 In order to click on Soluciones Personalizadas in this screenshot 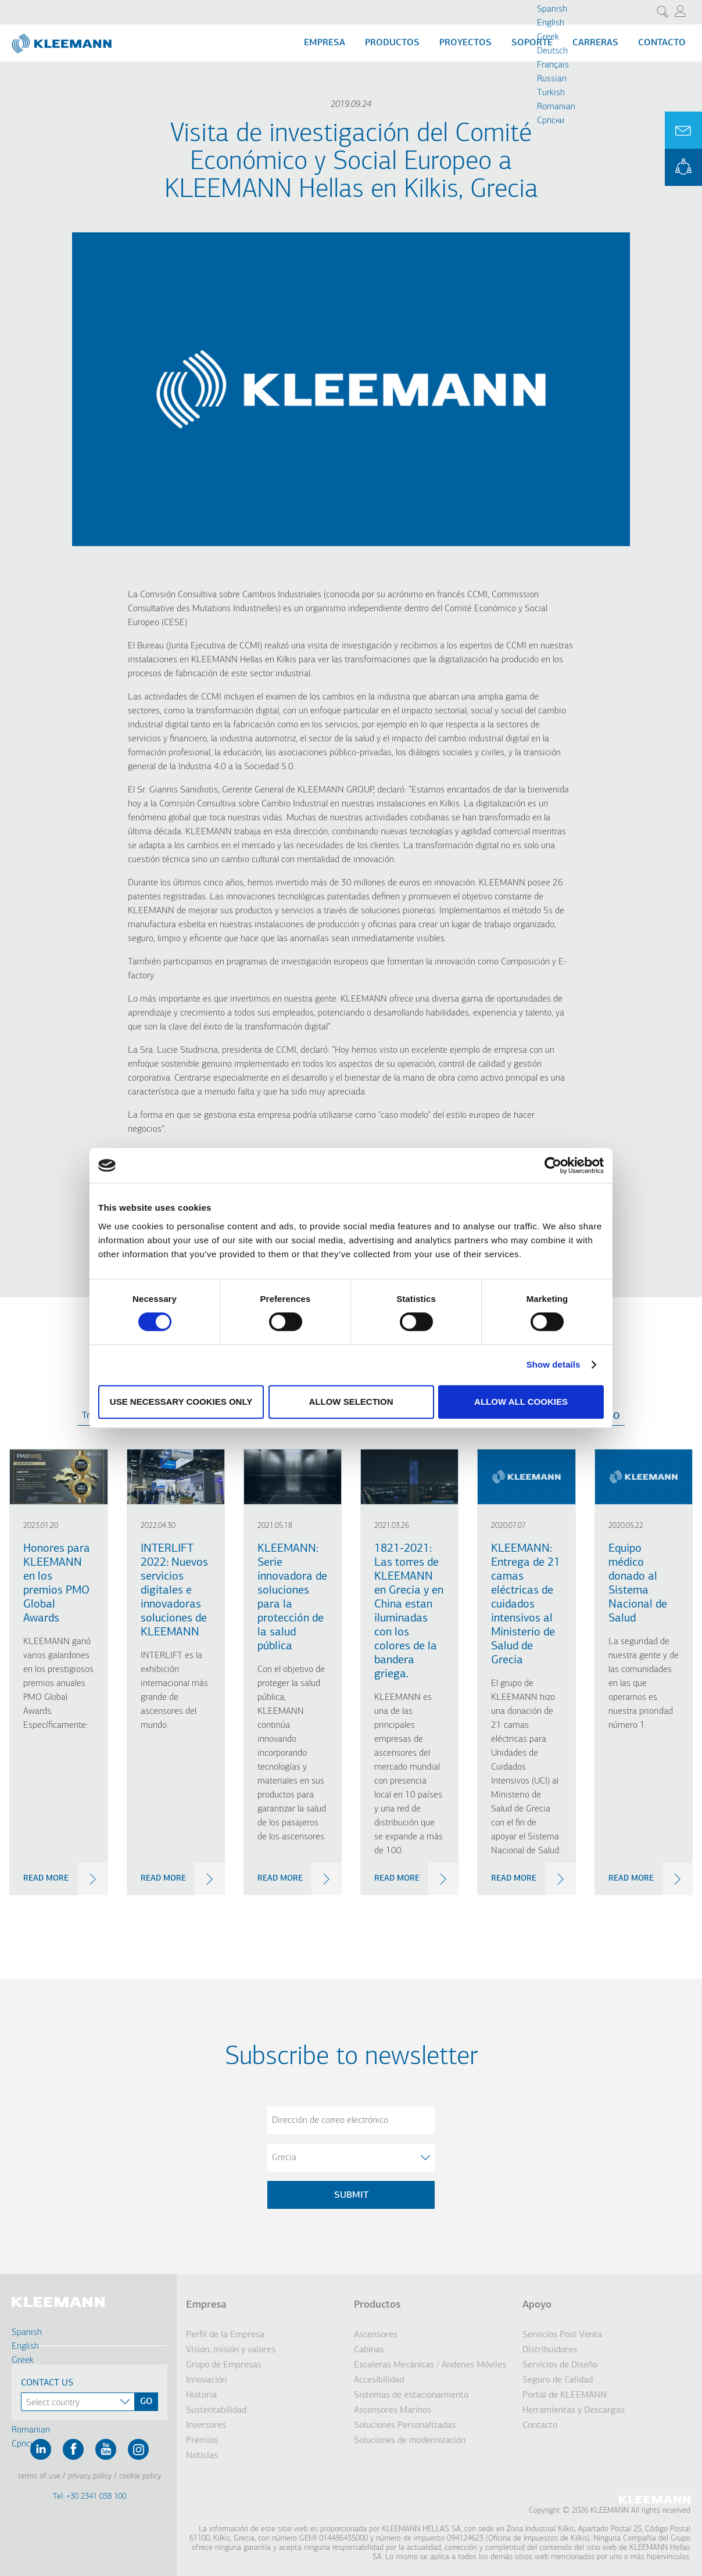, I will do `click(405, 2425)`.